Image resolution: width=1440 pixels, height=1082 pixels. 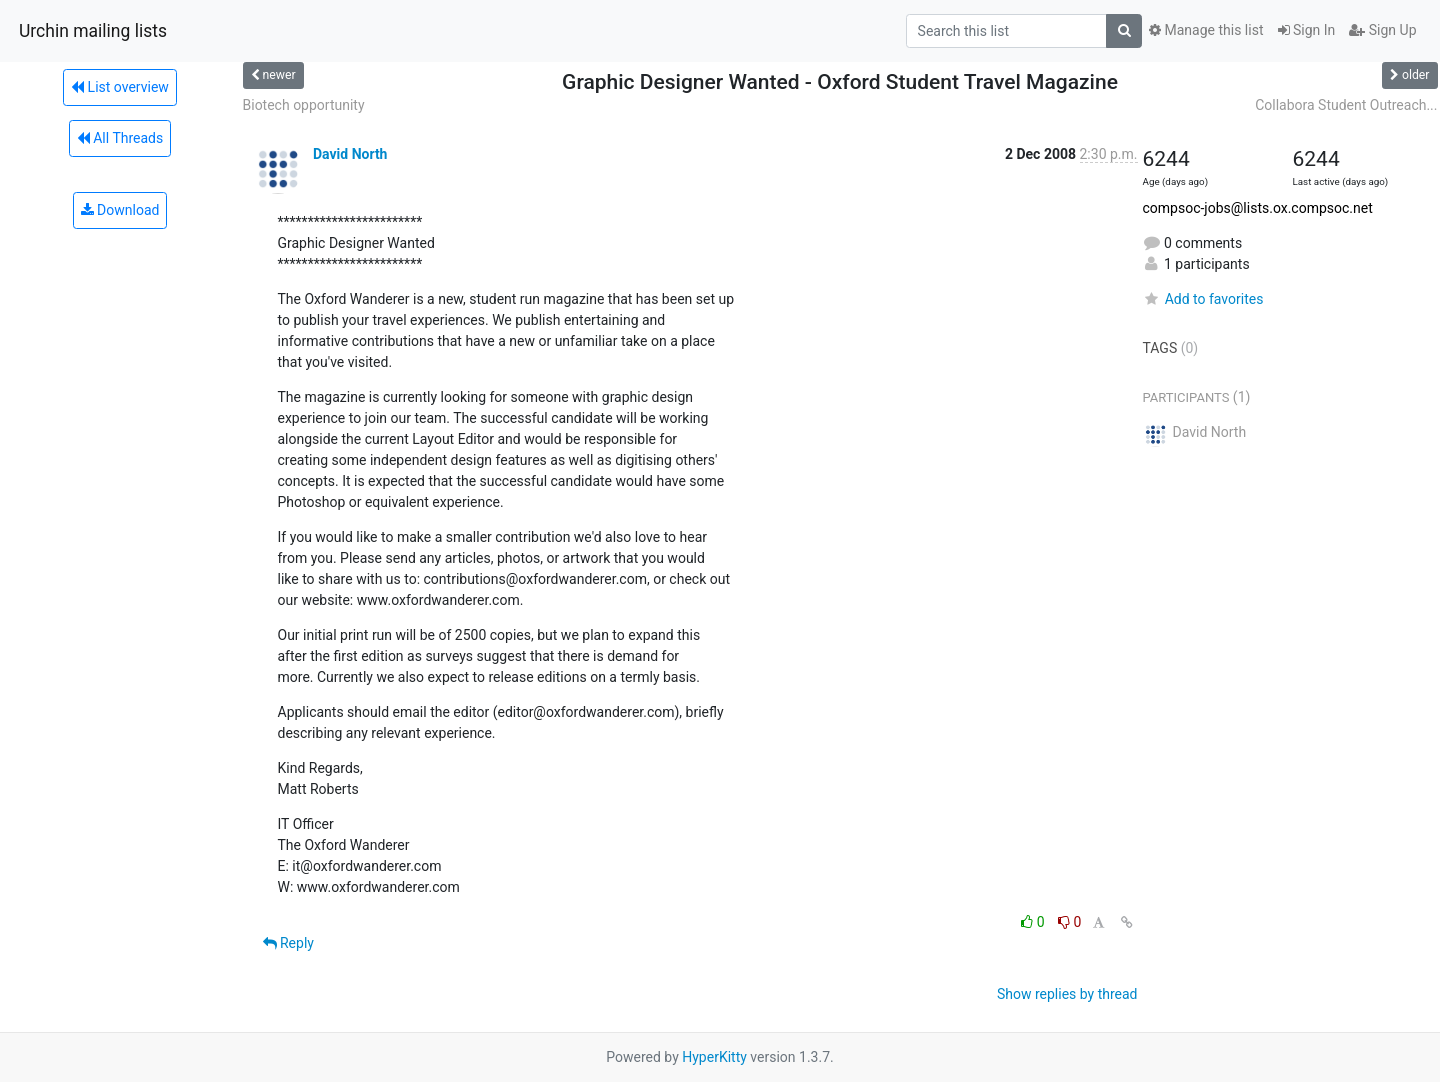 I want to click on Sign Up, so click(x=1382, y=30).